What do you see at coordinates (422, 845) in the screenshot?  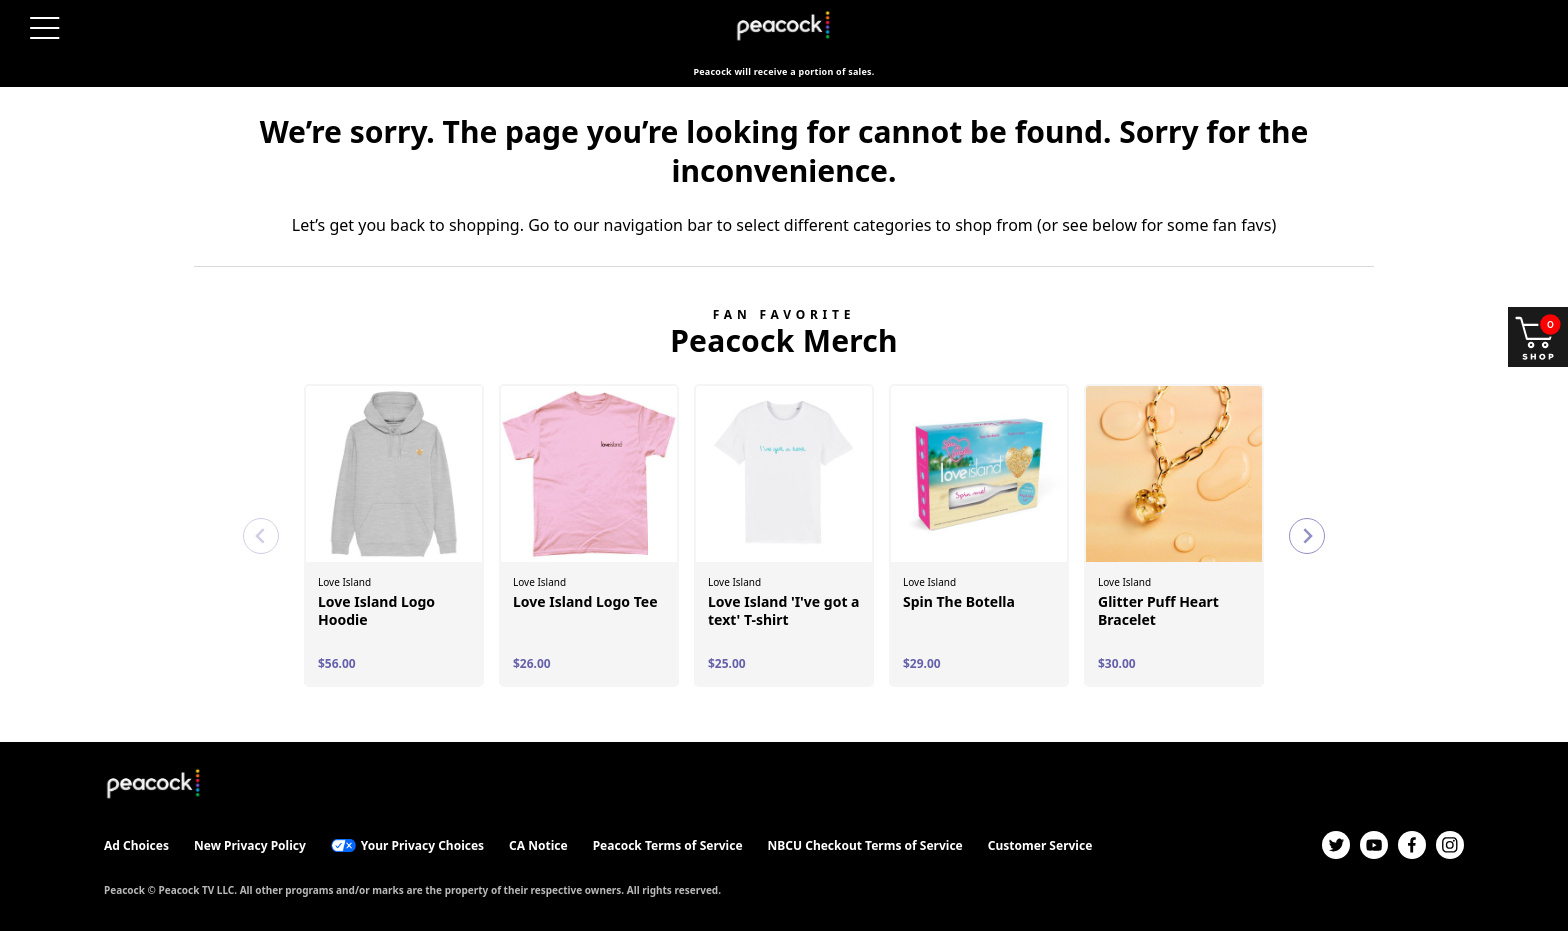 I see `Your Privacy Choices` at bounding box center [422, 845].